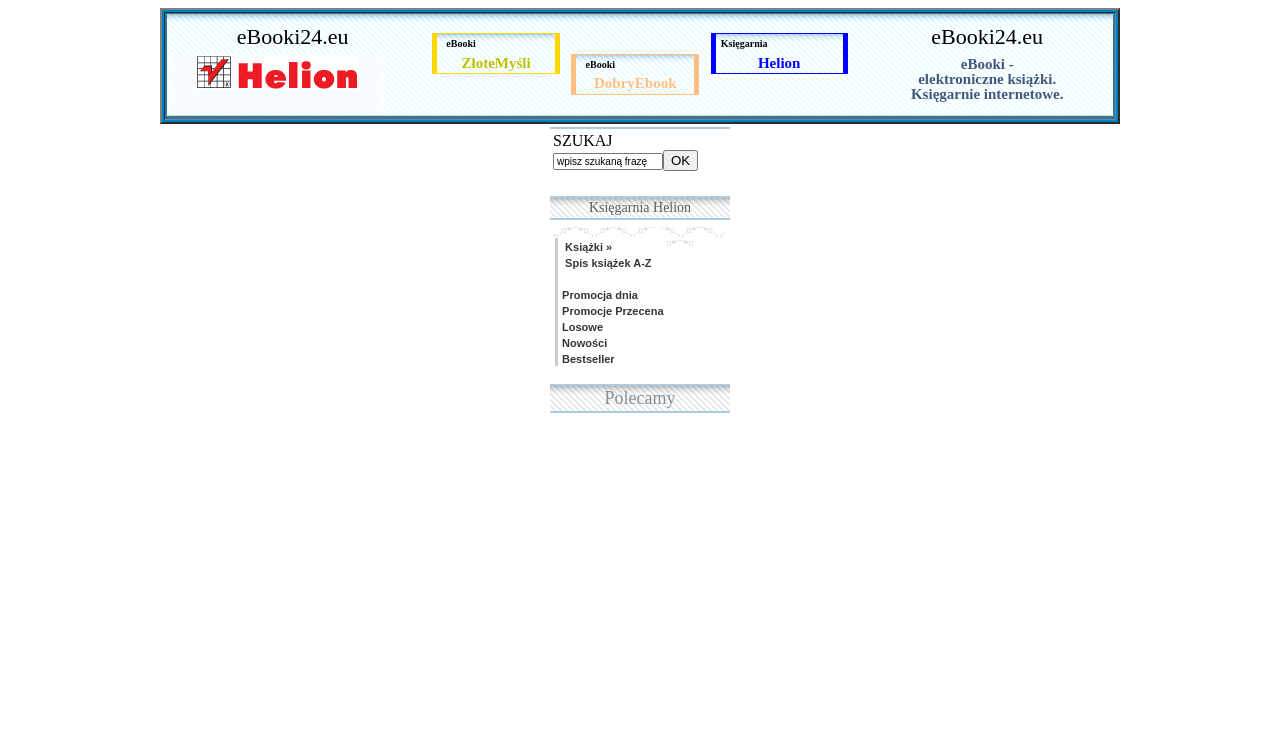 The width and height of the screenshot is (1280, 743). I want to click on eBooki24.eu, so click(293, 36).